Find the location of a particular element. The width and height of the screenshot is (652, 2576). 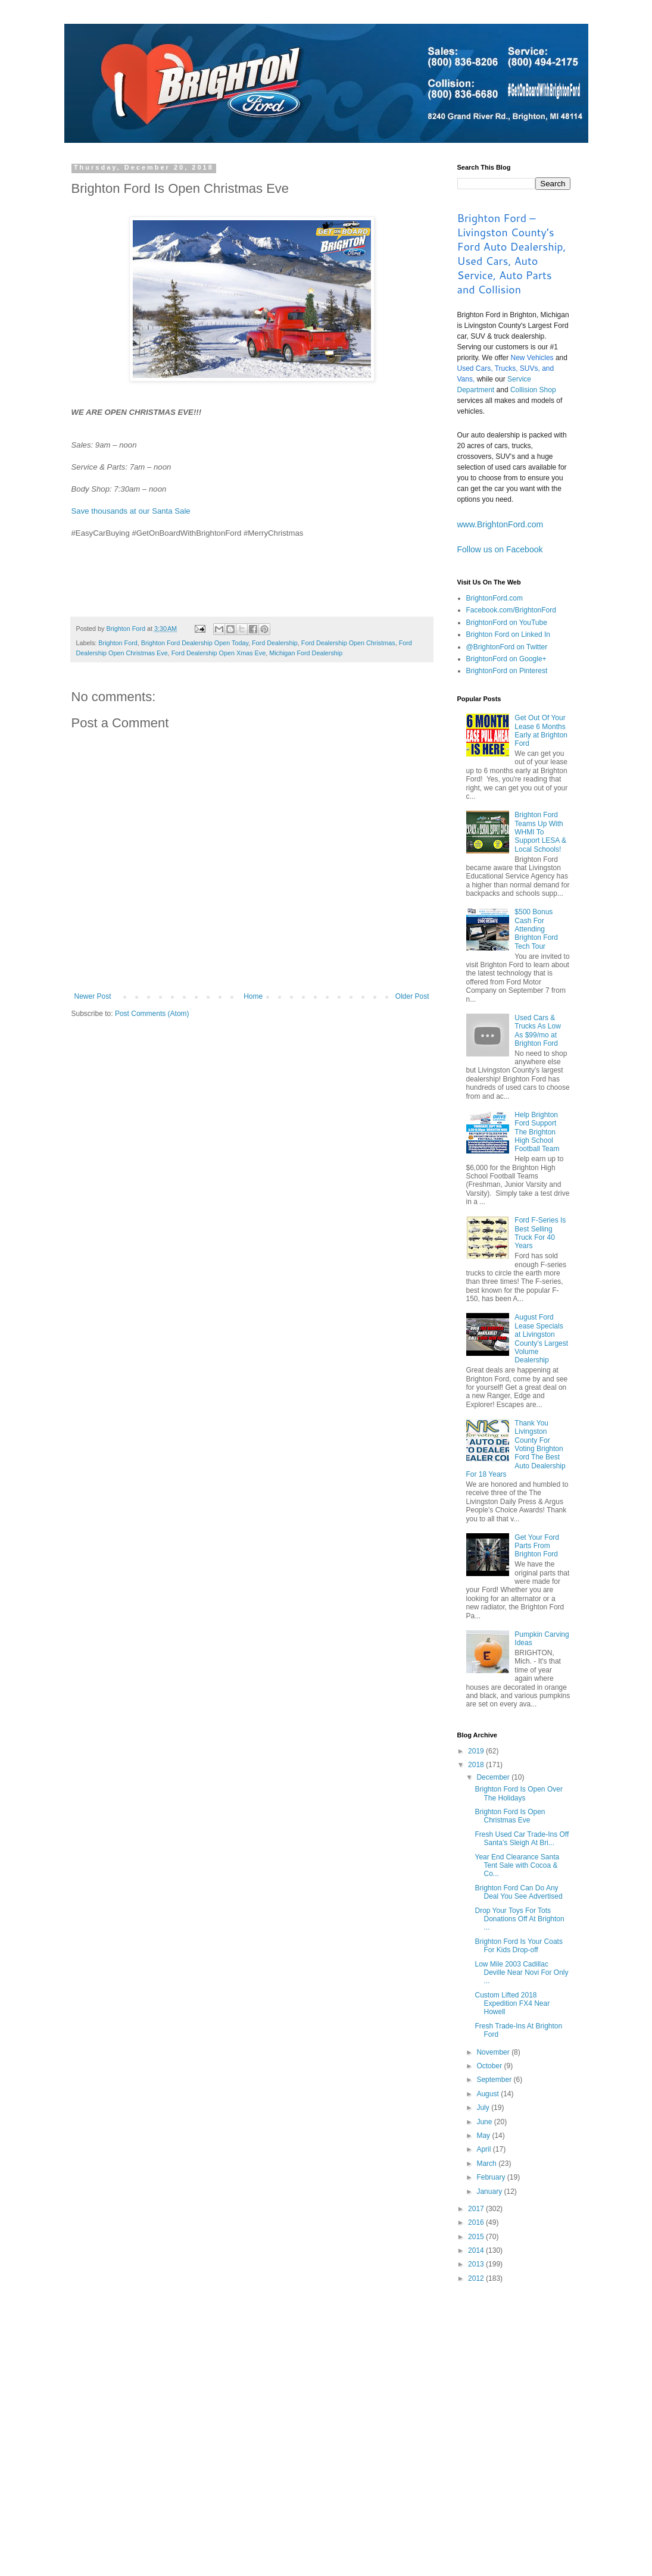

November is located at coordinates (493, 2052).